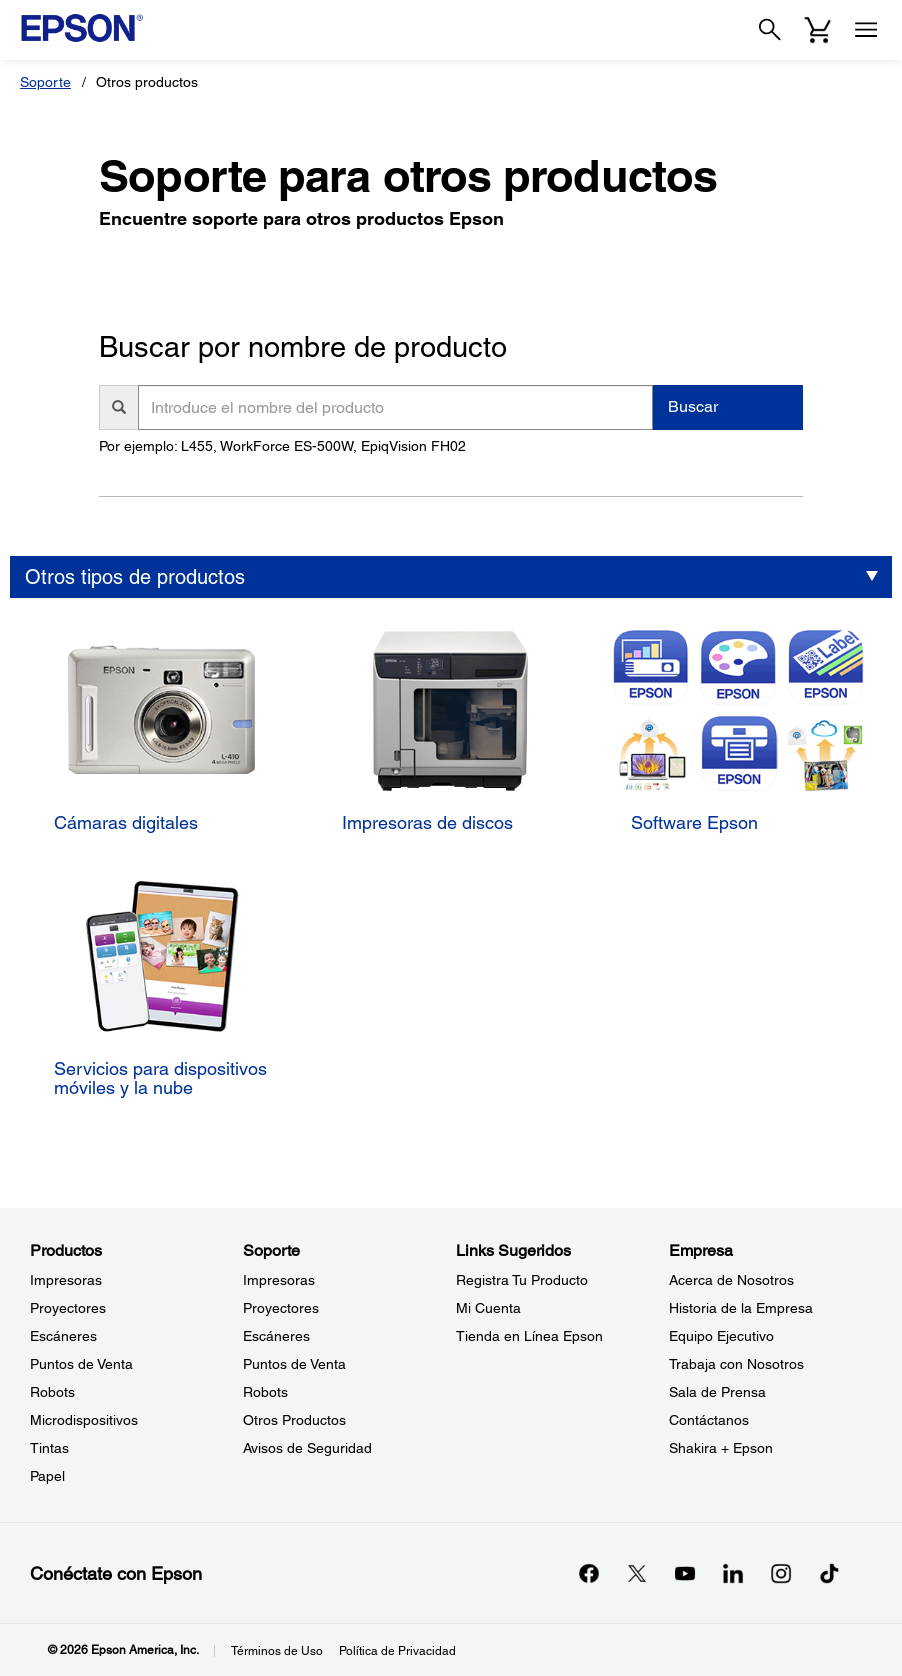 This screenshot has height=1676, width=902. Describe the element at coordinates (307, 1448) in the screenshot. I see `Avisos de Seguridad [SoporteAvisos de Seguridad]` at that location.